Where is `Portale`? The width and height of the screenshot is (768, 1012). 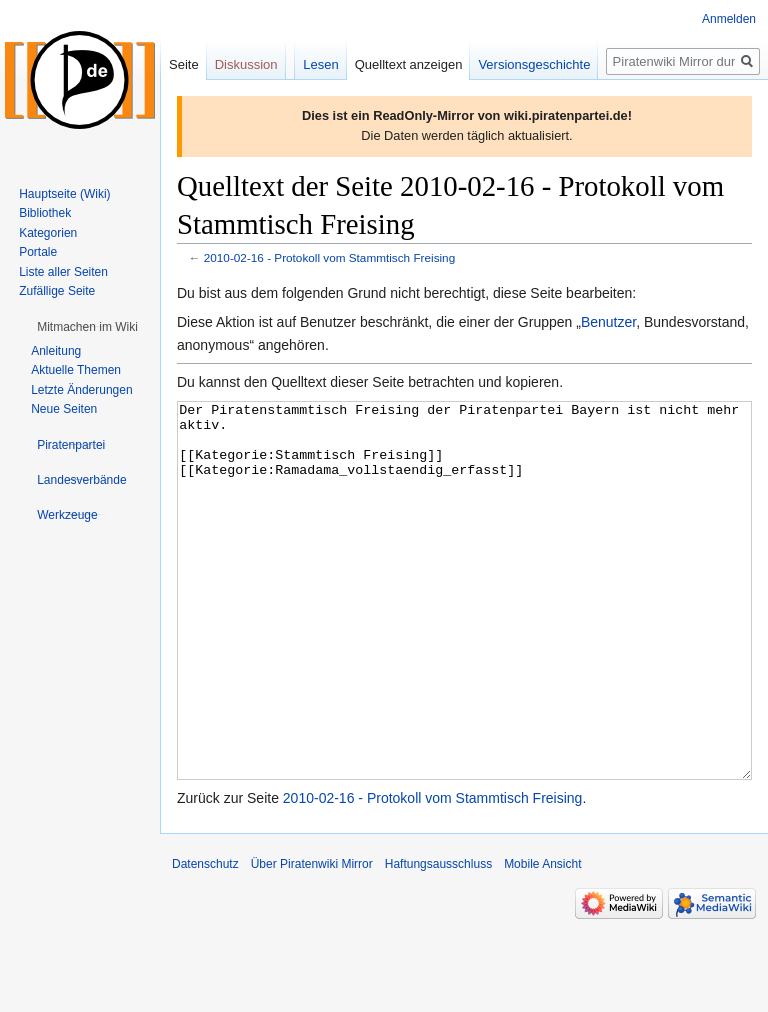
Portale is located at coordinates (38, 252).